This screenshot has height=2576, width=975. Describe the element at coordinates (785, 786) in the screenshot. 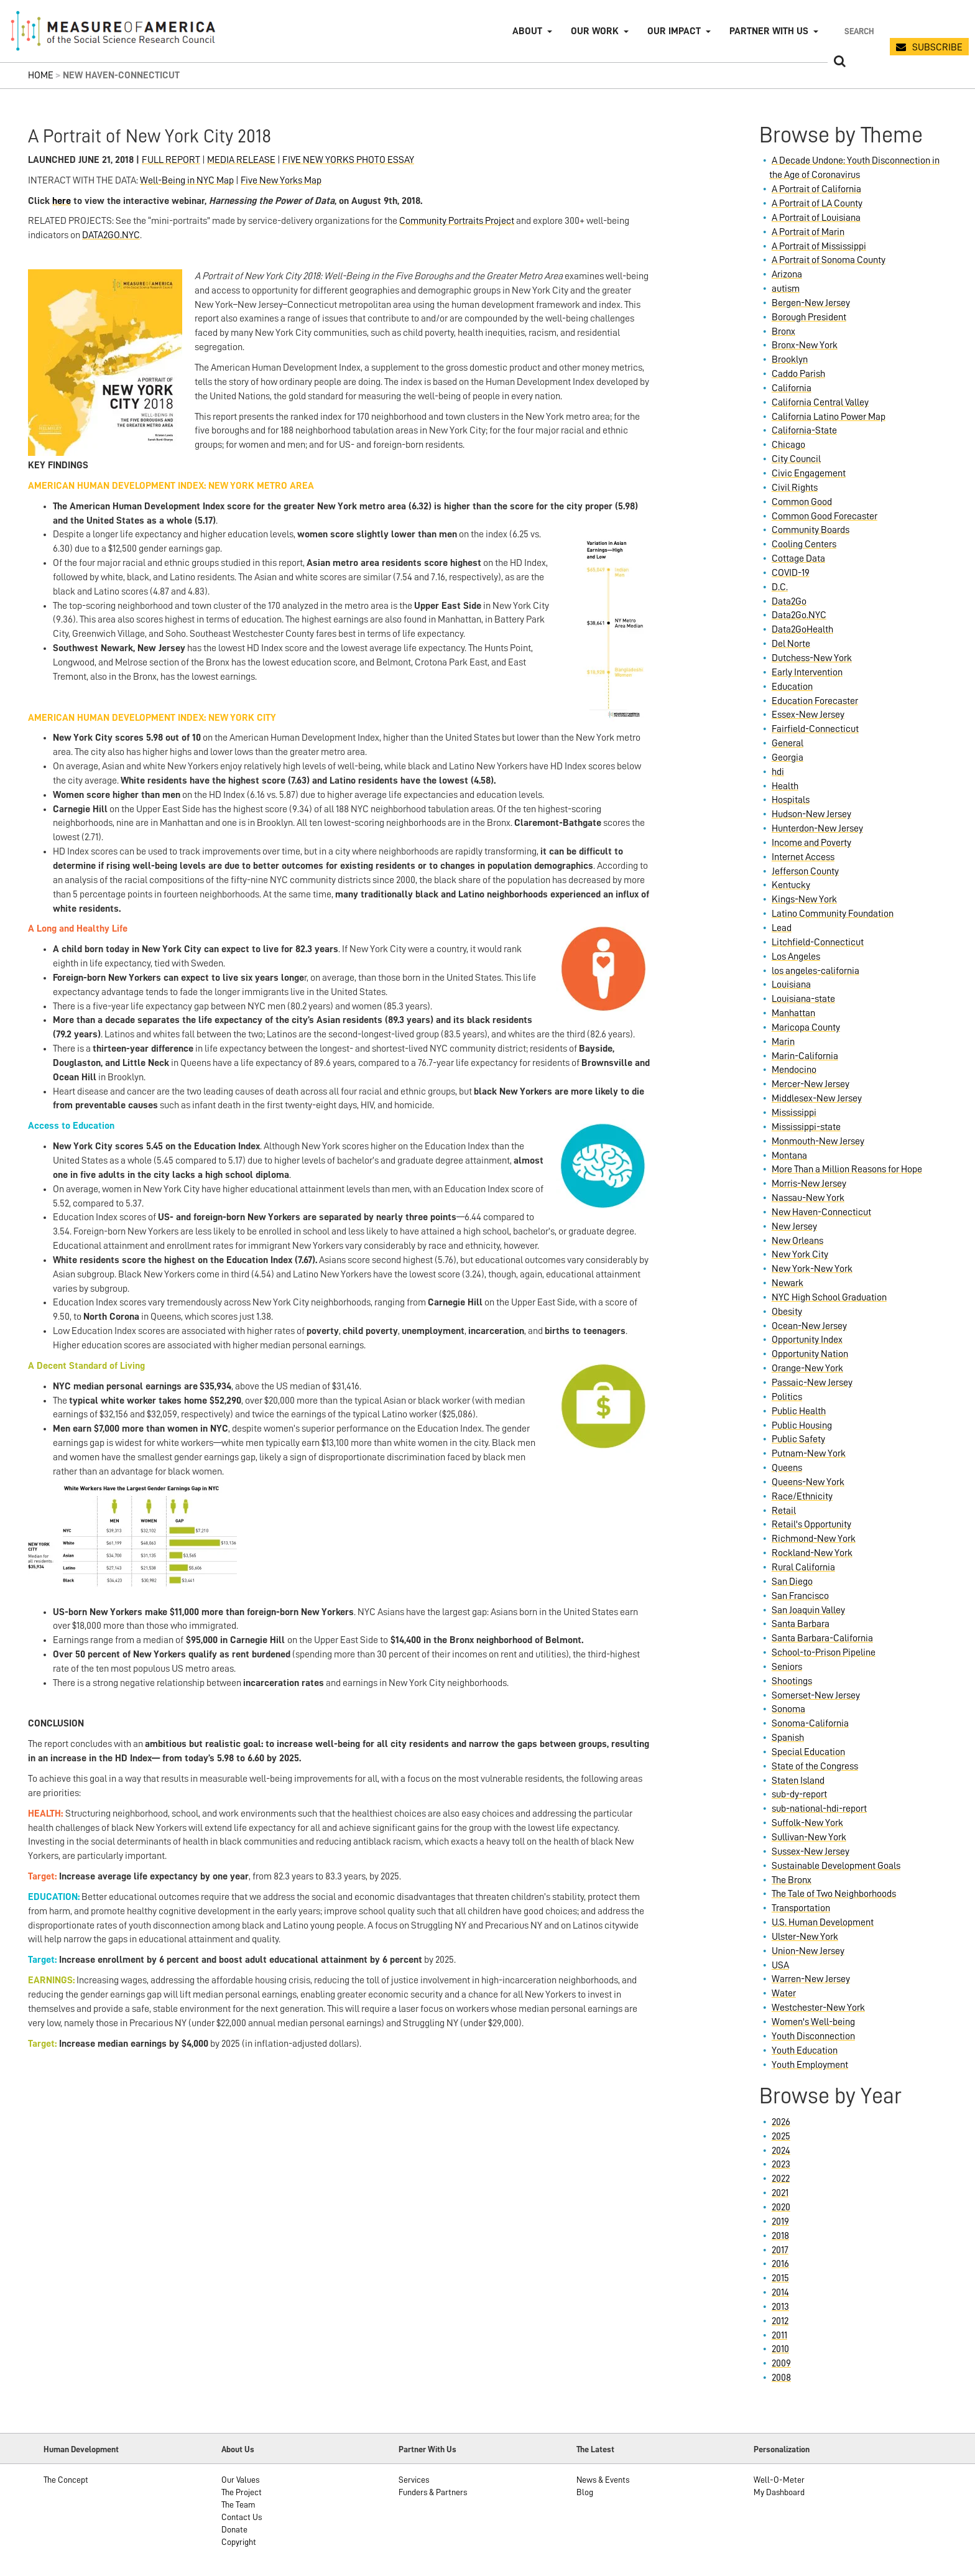

I see `Health` at that location.